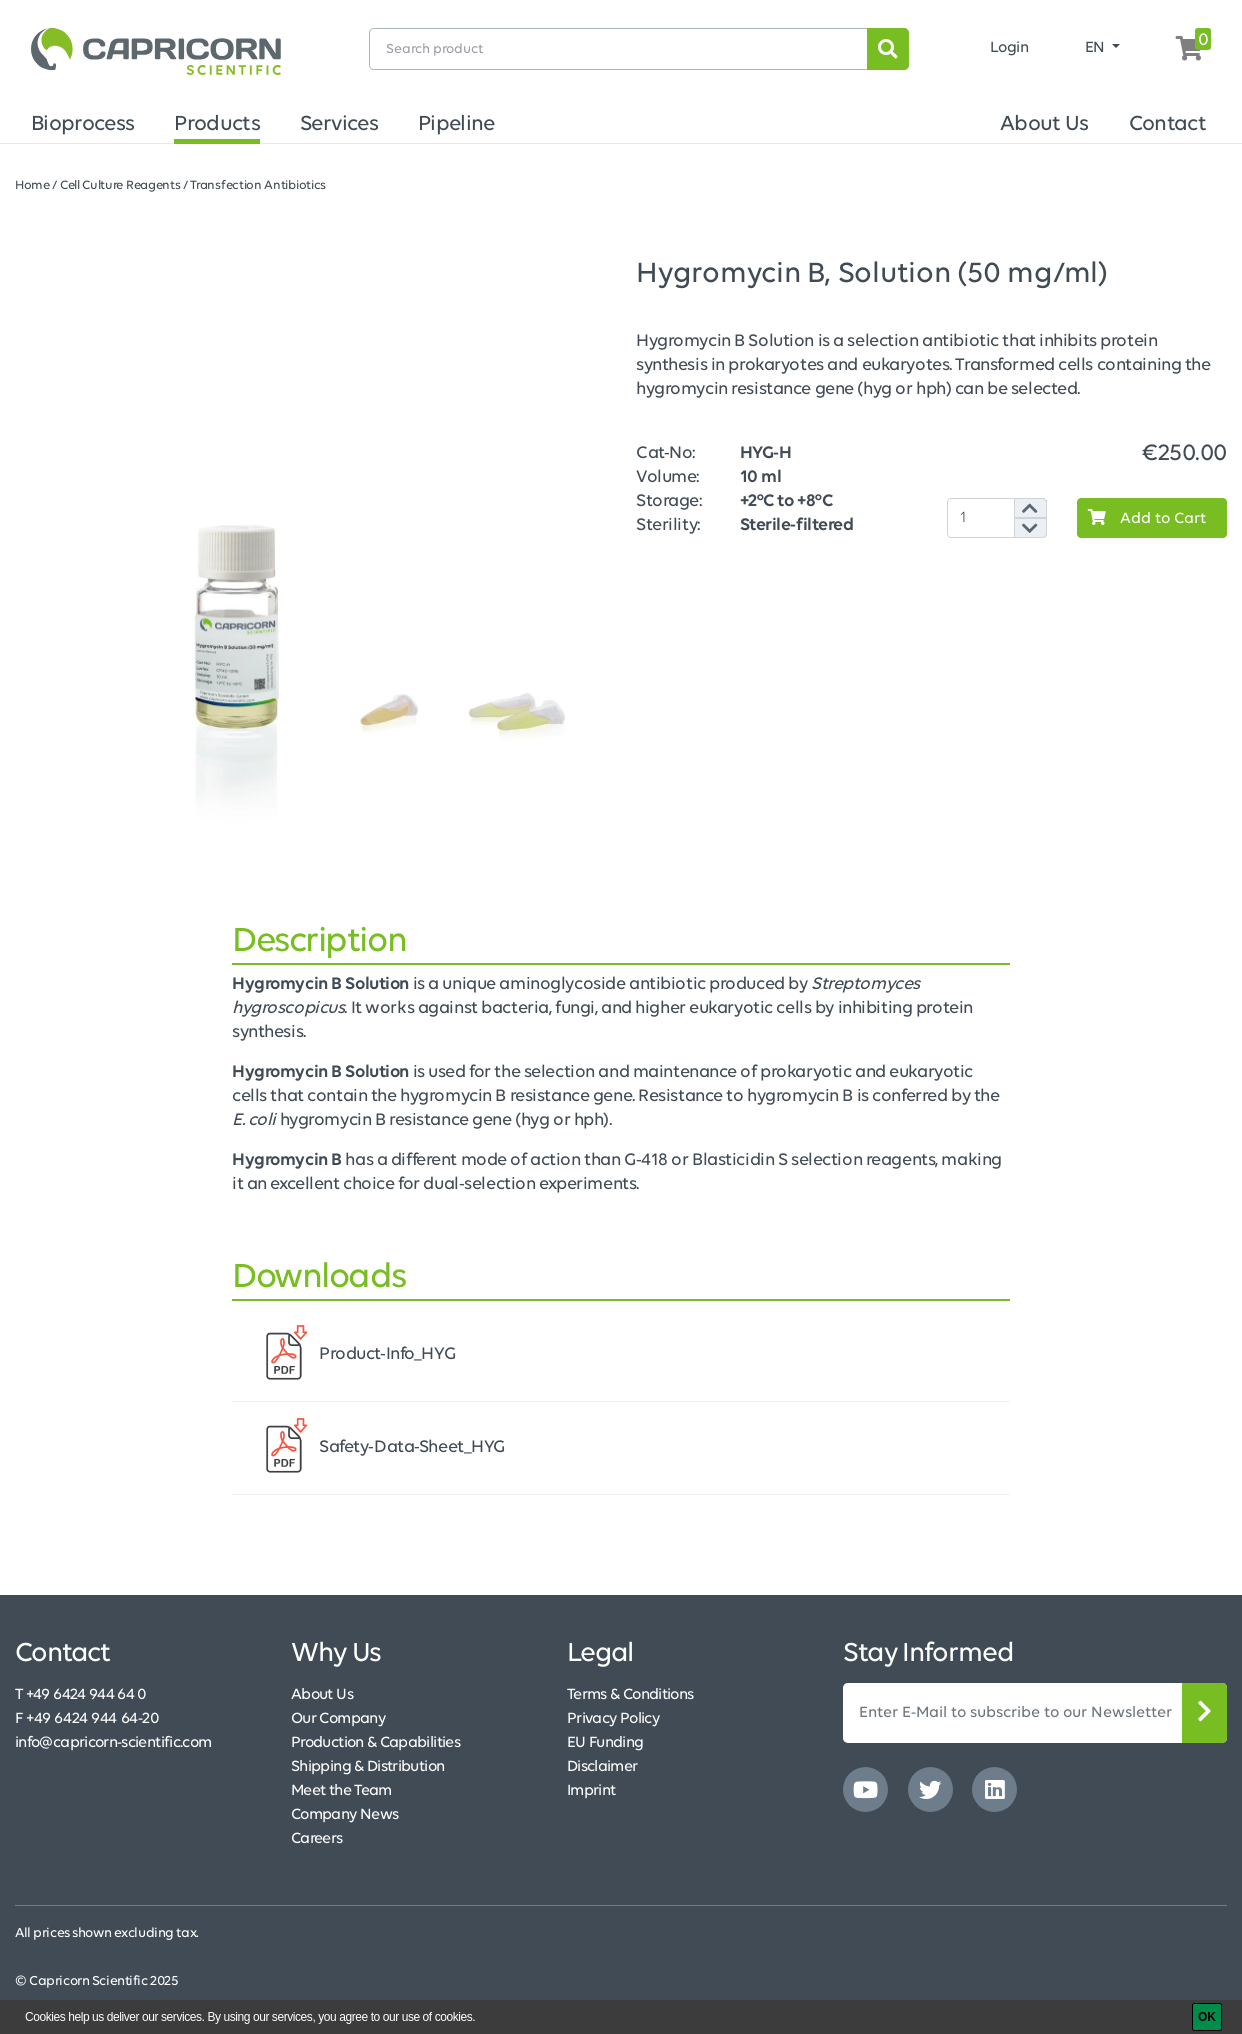 The height and width of the screenshot is (2034, 1242). Describe the element at coordinates (217, 124) in the screenshot. I see `Products` at that location.